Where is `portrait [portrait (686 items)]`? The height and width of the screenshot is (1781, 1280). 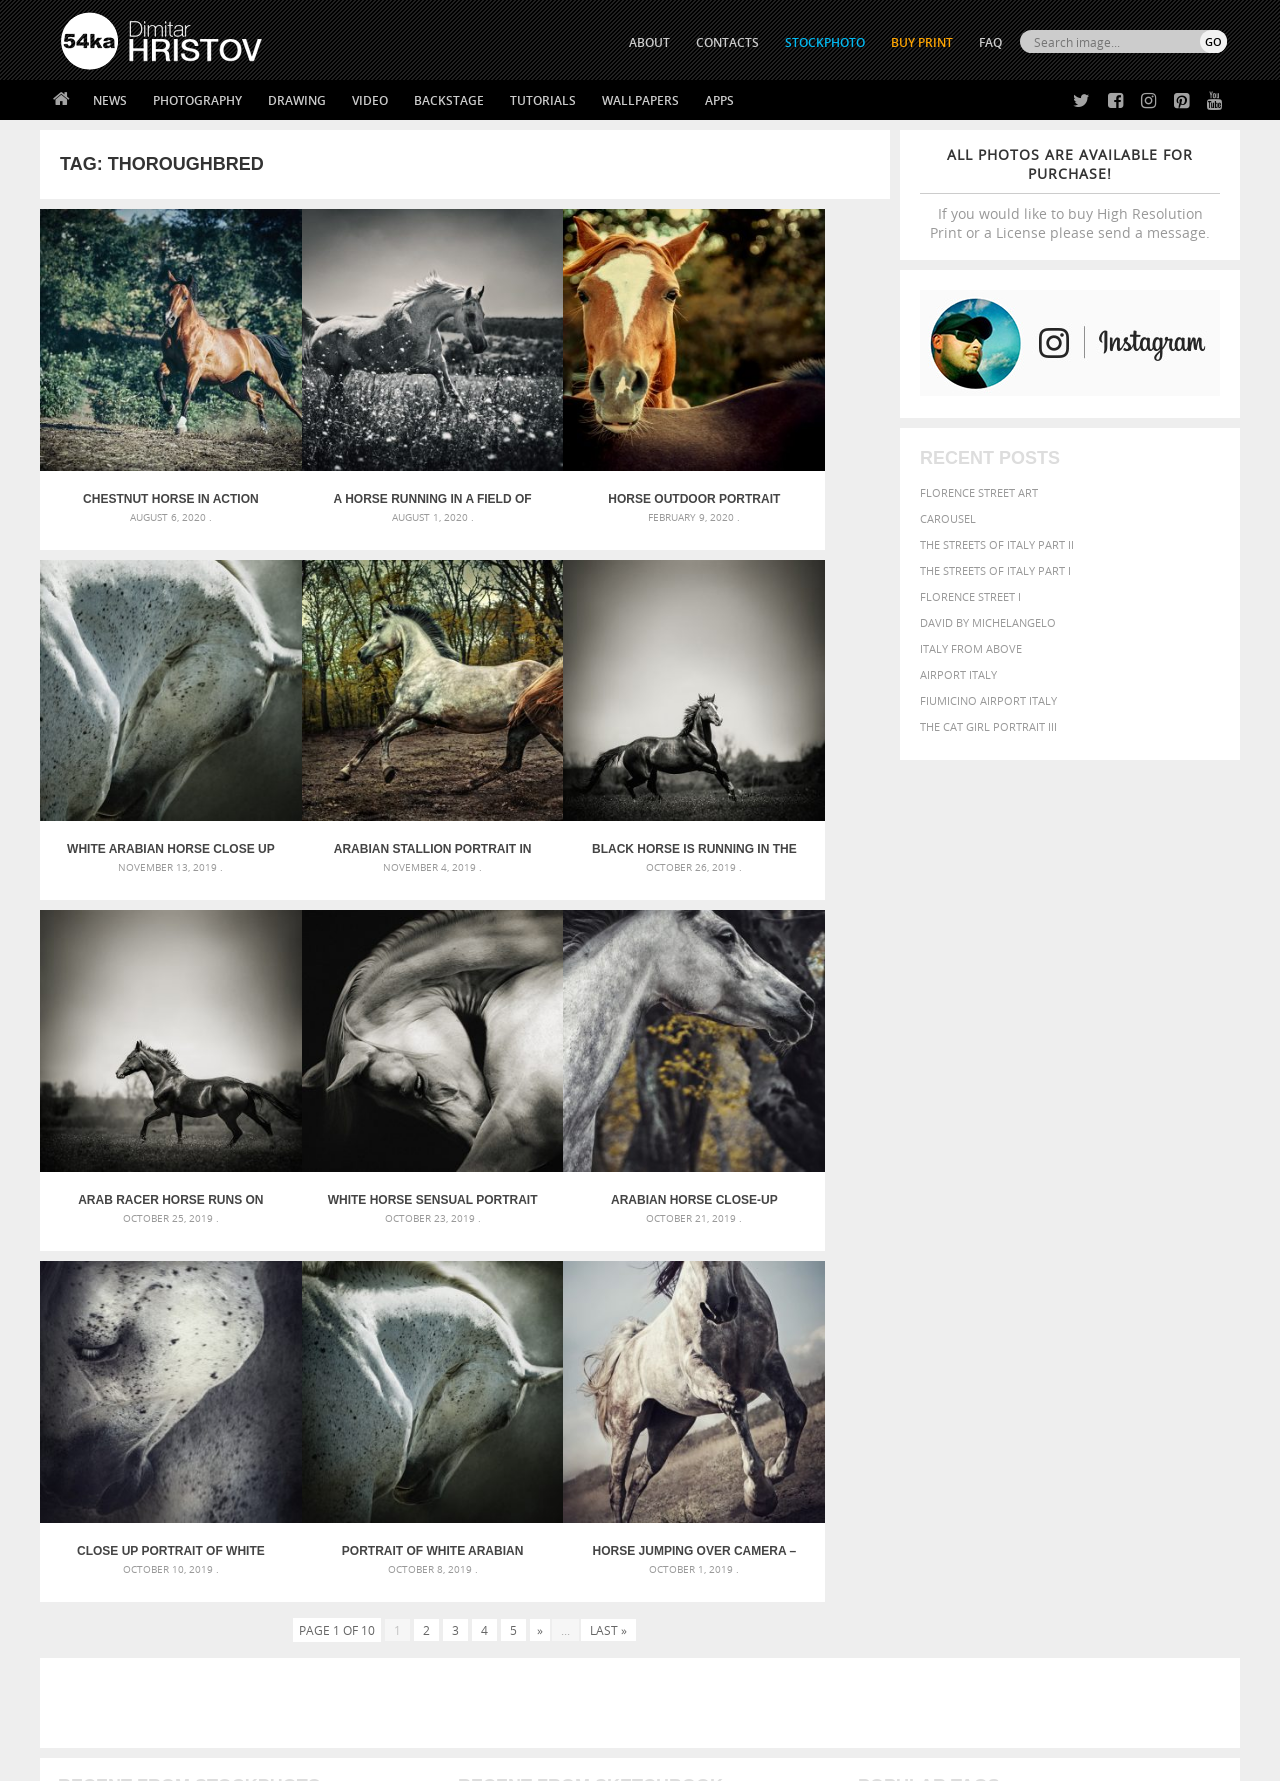
portrait [portrait (686 items)] is located at coordinates (1049, 1400).